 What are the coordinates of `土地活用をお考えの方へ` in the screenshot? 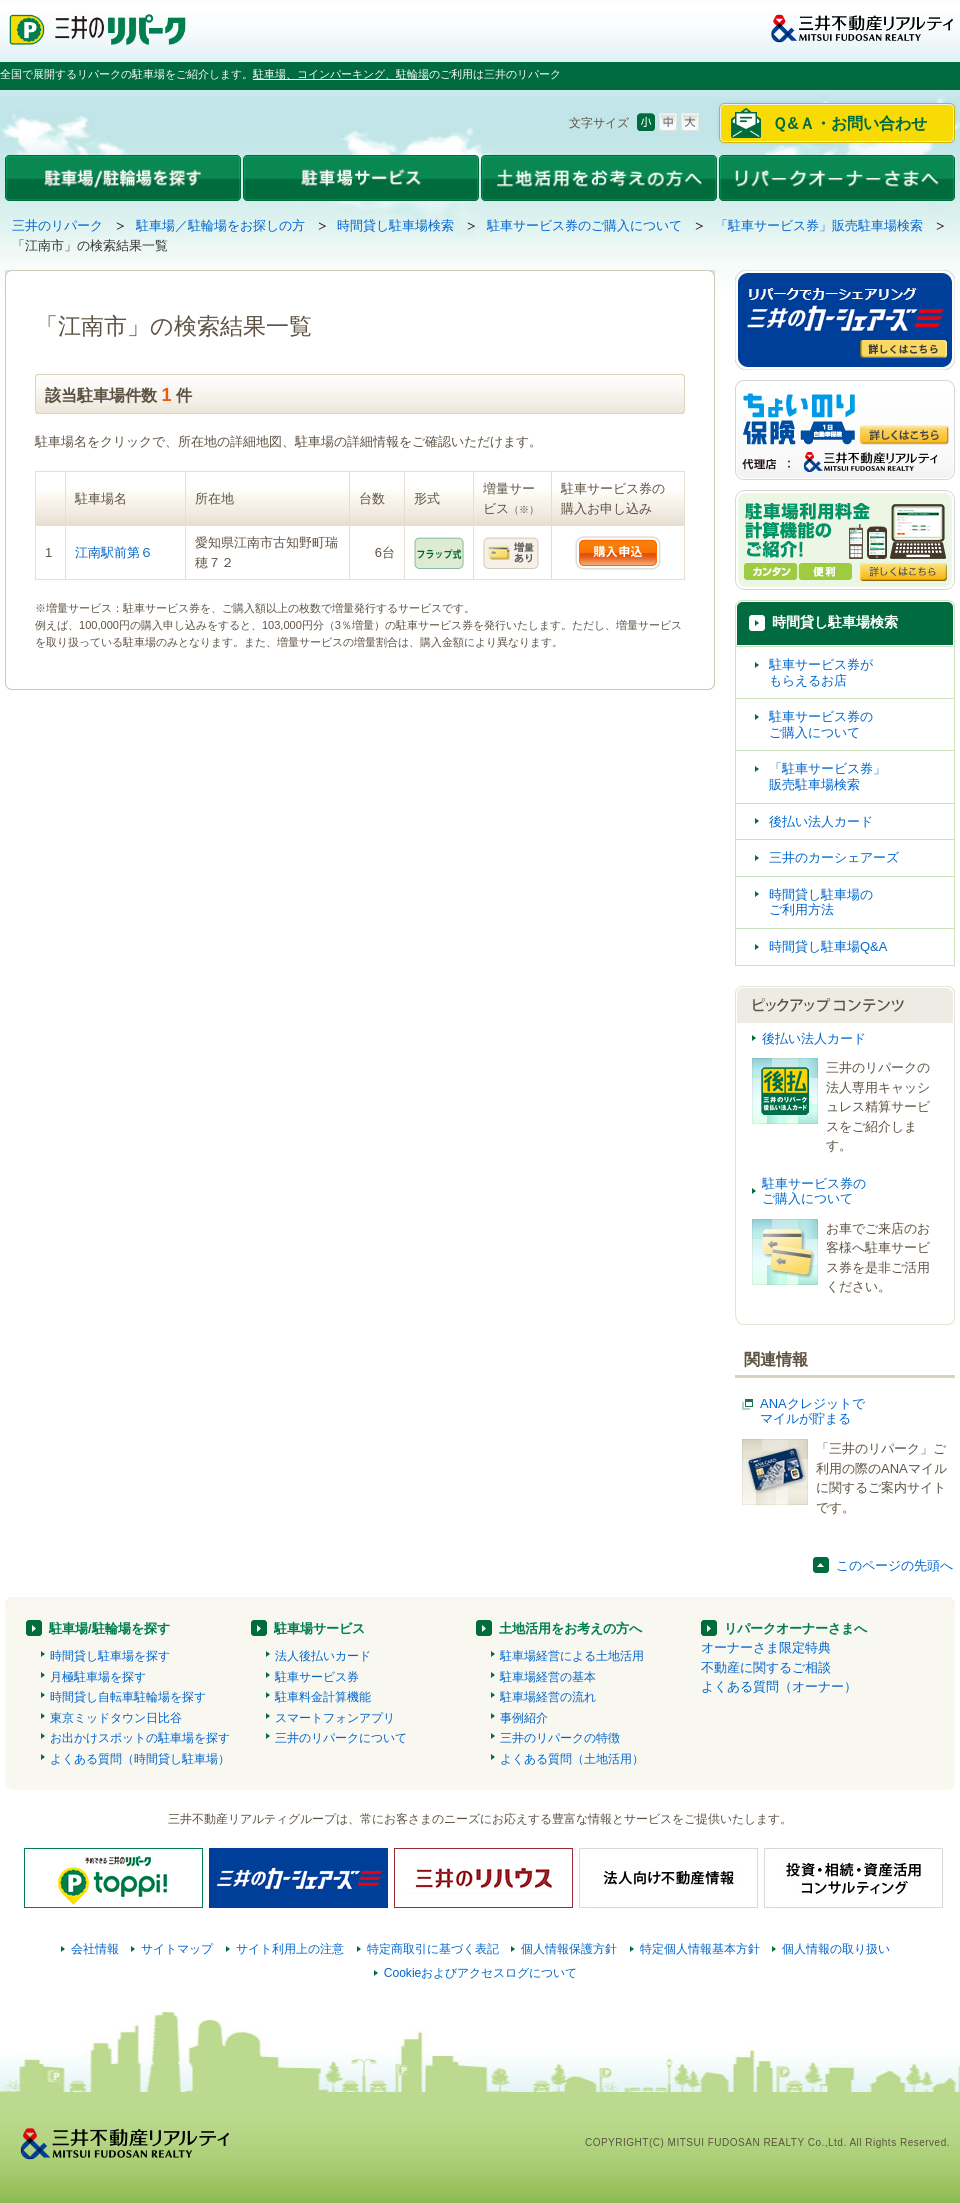 It's located at (570, 1628).